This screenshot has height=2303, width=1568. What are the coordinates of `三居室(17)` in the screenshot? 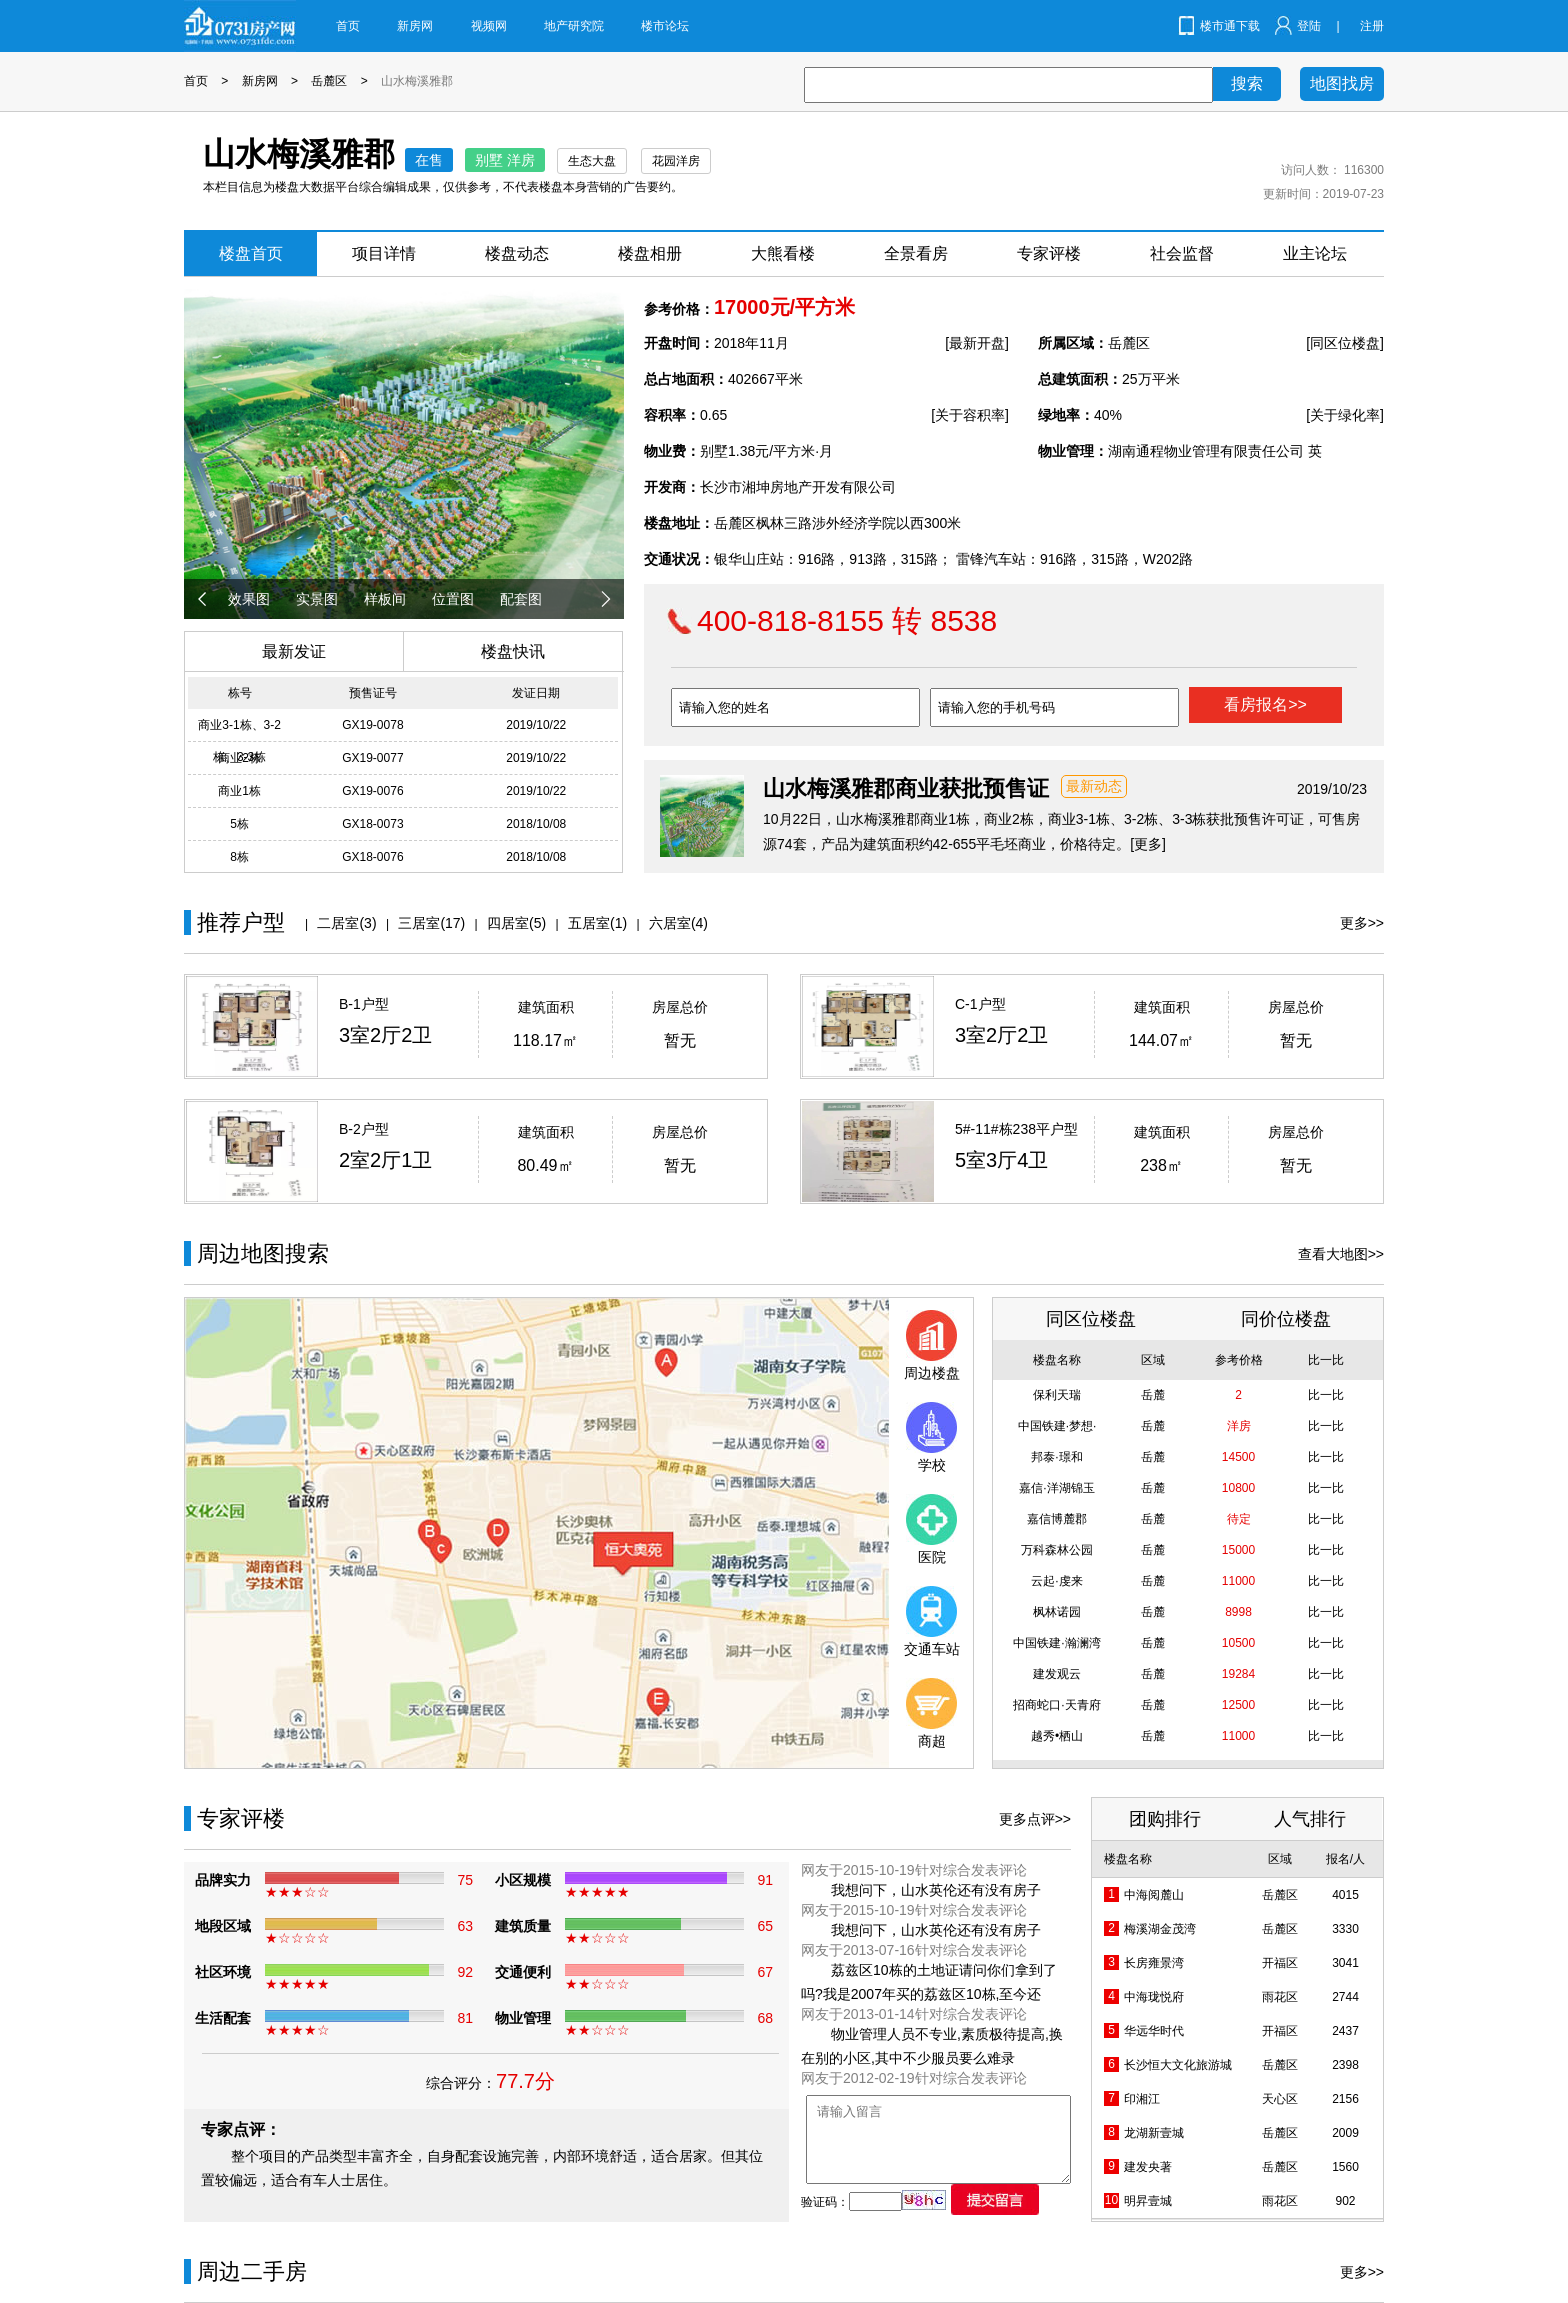 It's located at (431, 923).